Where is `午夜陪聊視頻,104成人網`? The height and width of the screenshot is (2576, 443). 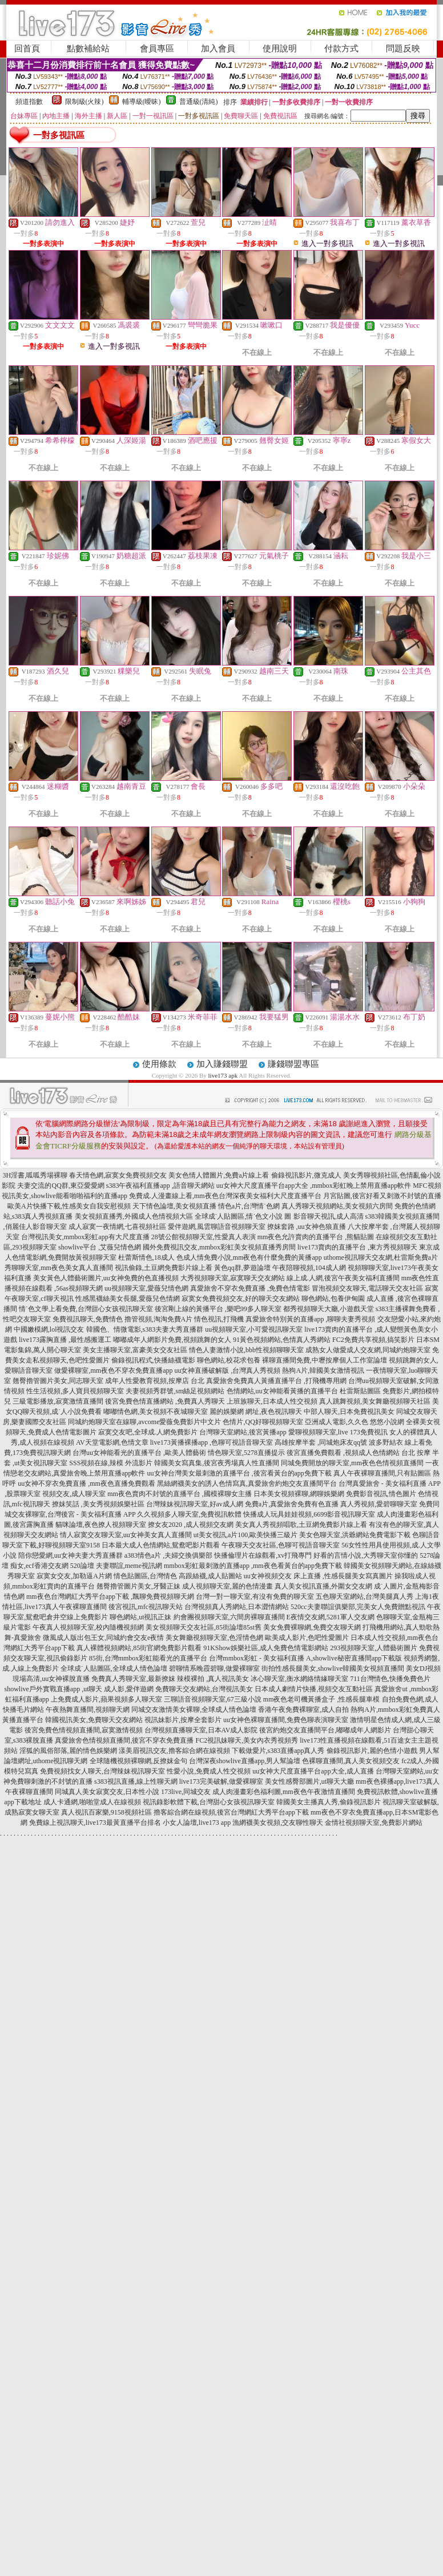
午夜陪聊視頻,104成人網 is located at coordinates (309, 1268).